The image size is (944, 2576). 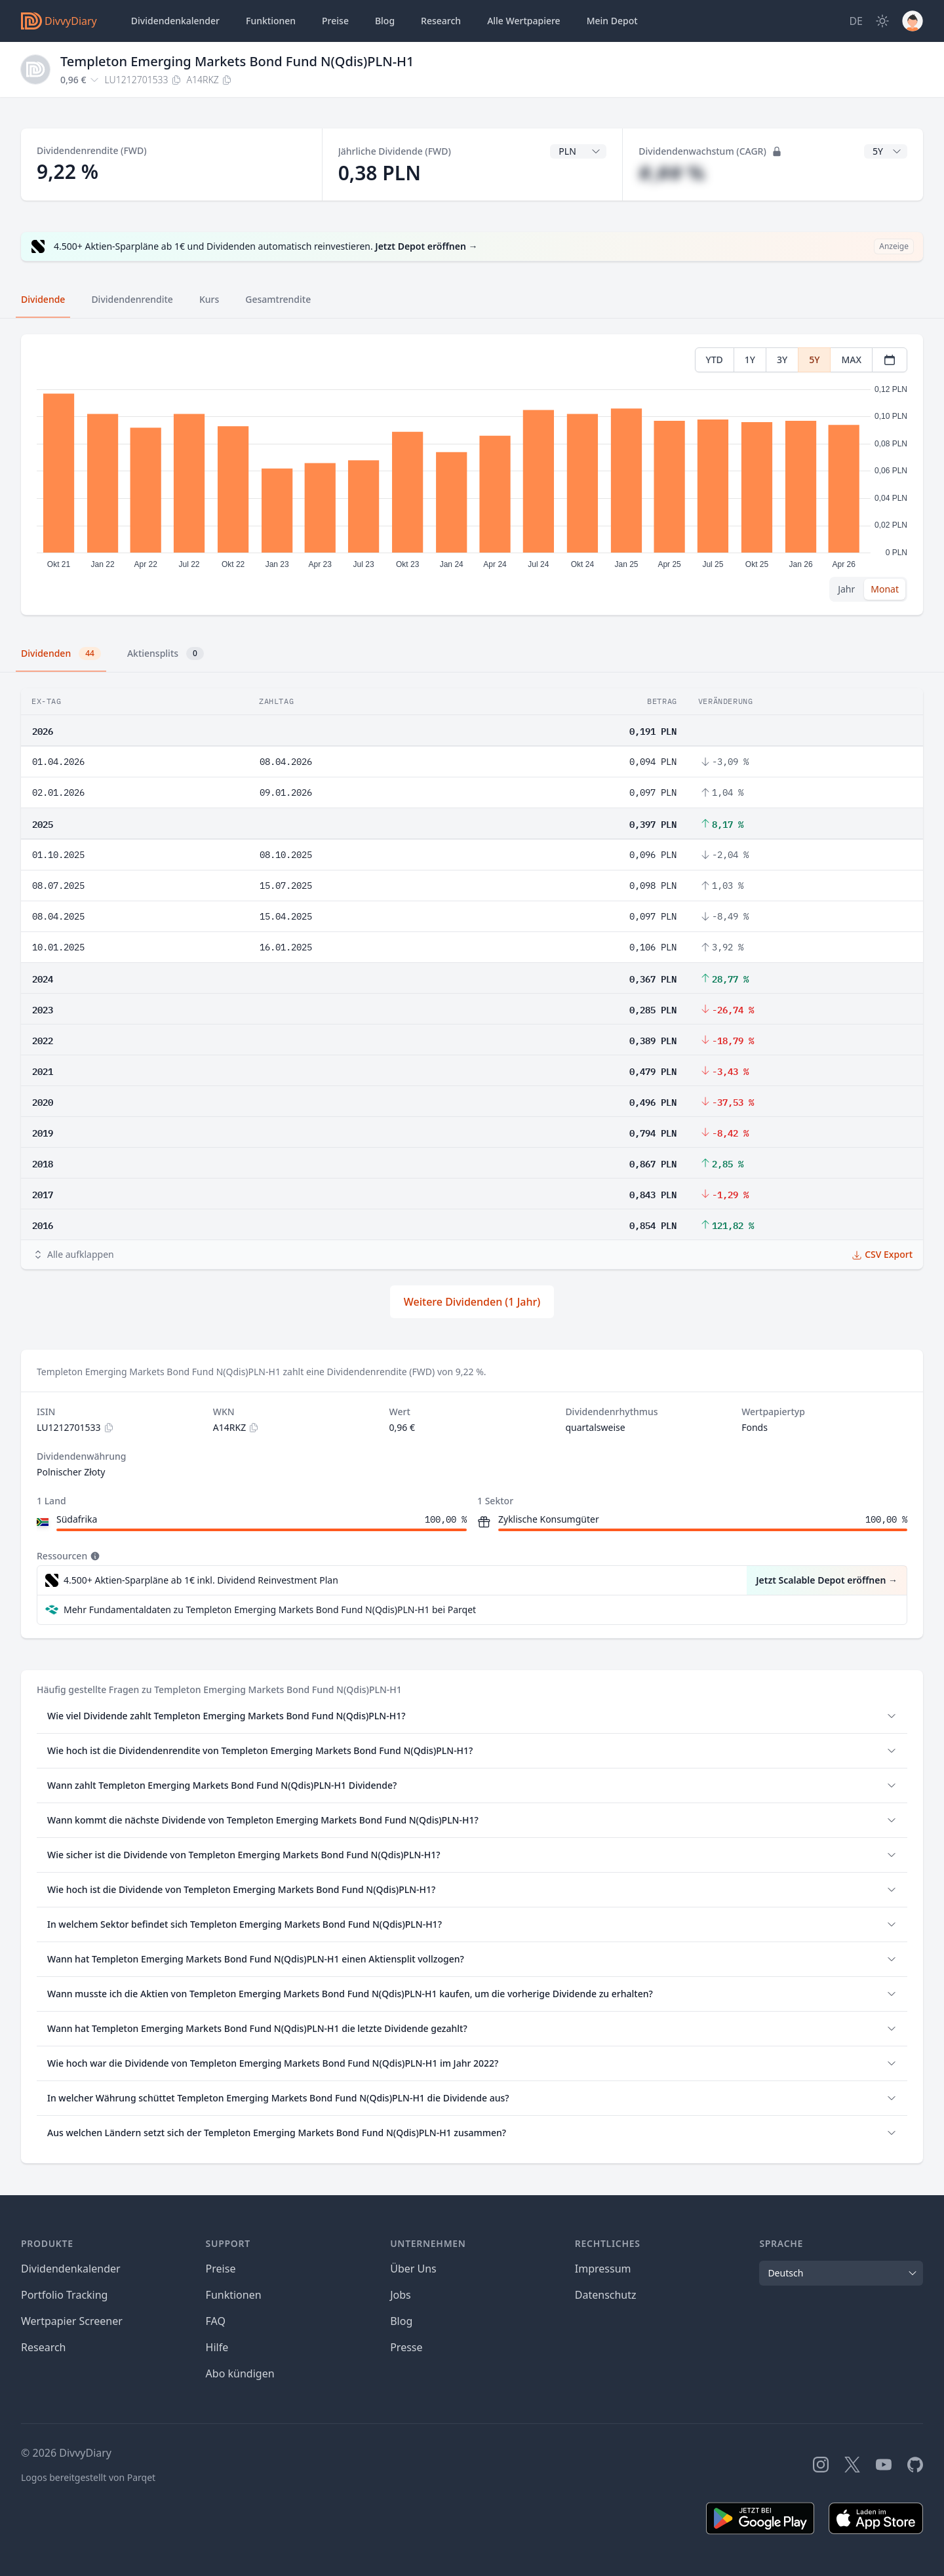 What do you see at coordinates (472, 474) in the screenshot?
I see `[tabpanel]` at bounding box center [472, 474].